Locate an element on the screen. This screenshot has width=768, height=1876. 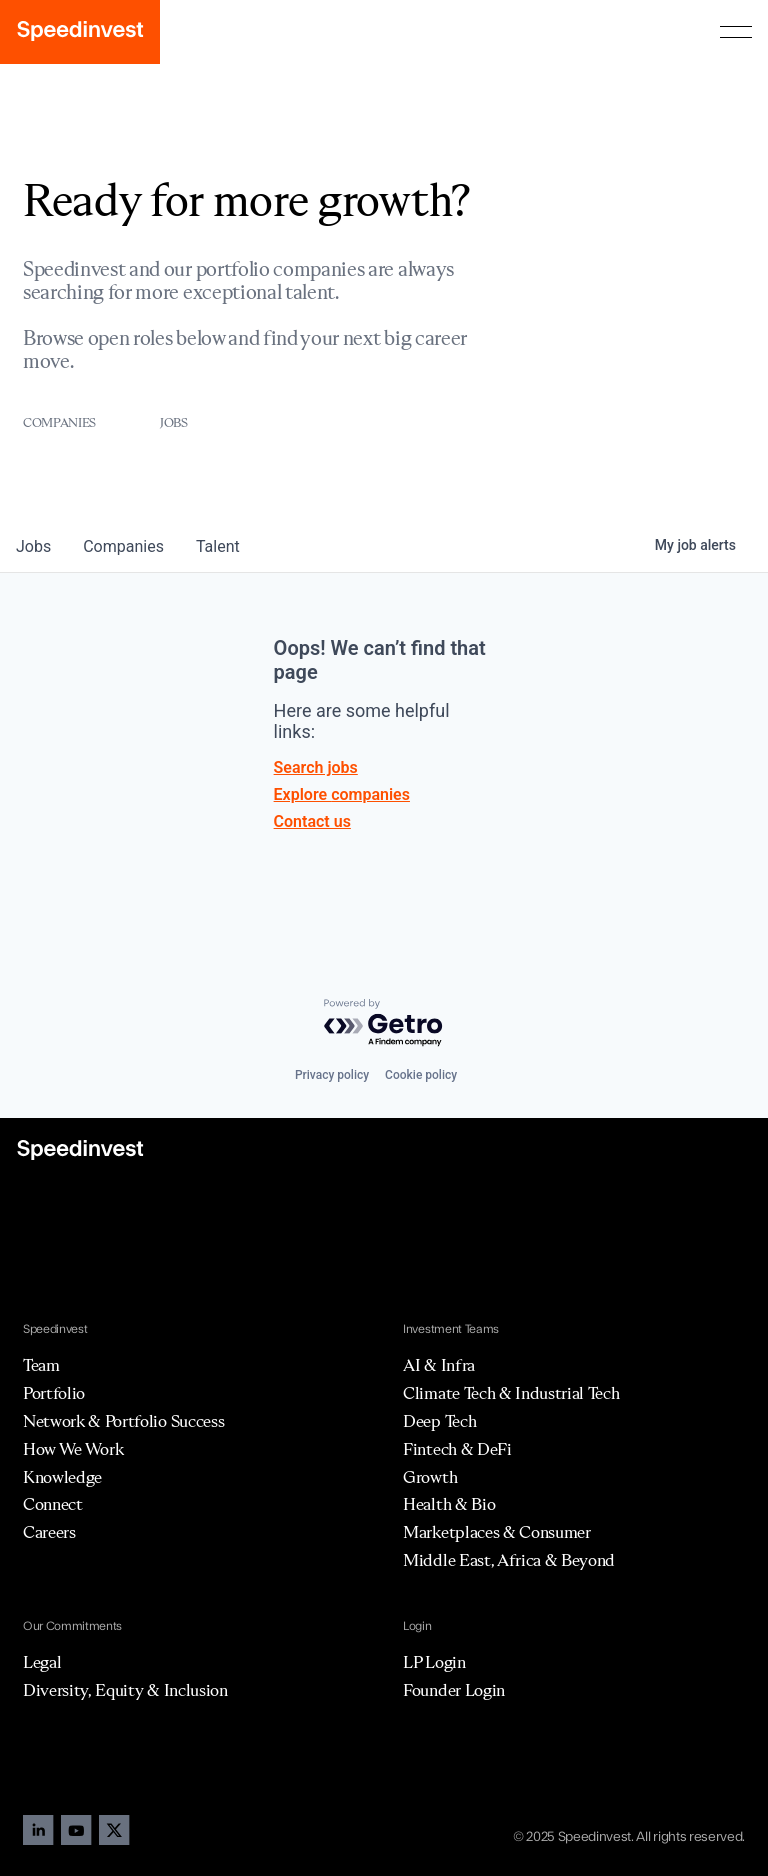
Privacy policy is located at coordinates (332, 1075).